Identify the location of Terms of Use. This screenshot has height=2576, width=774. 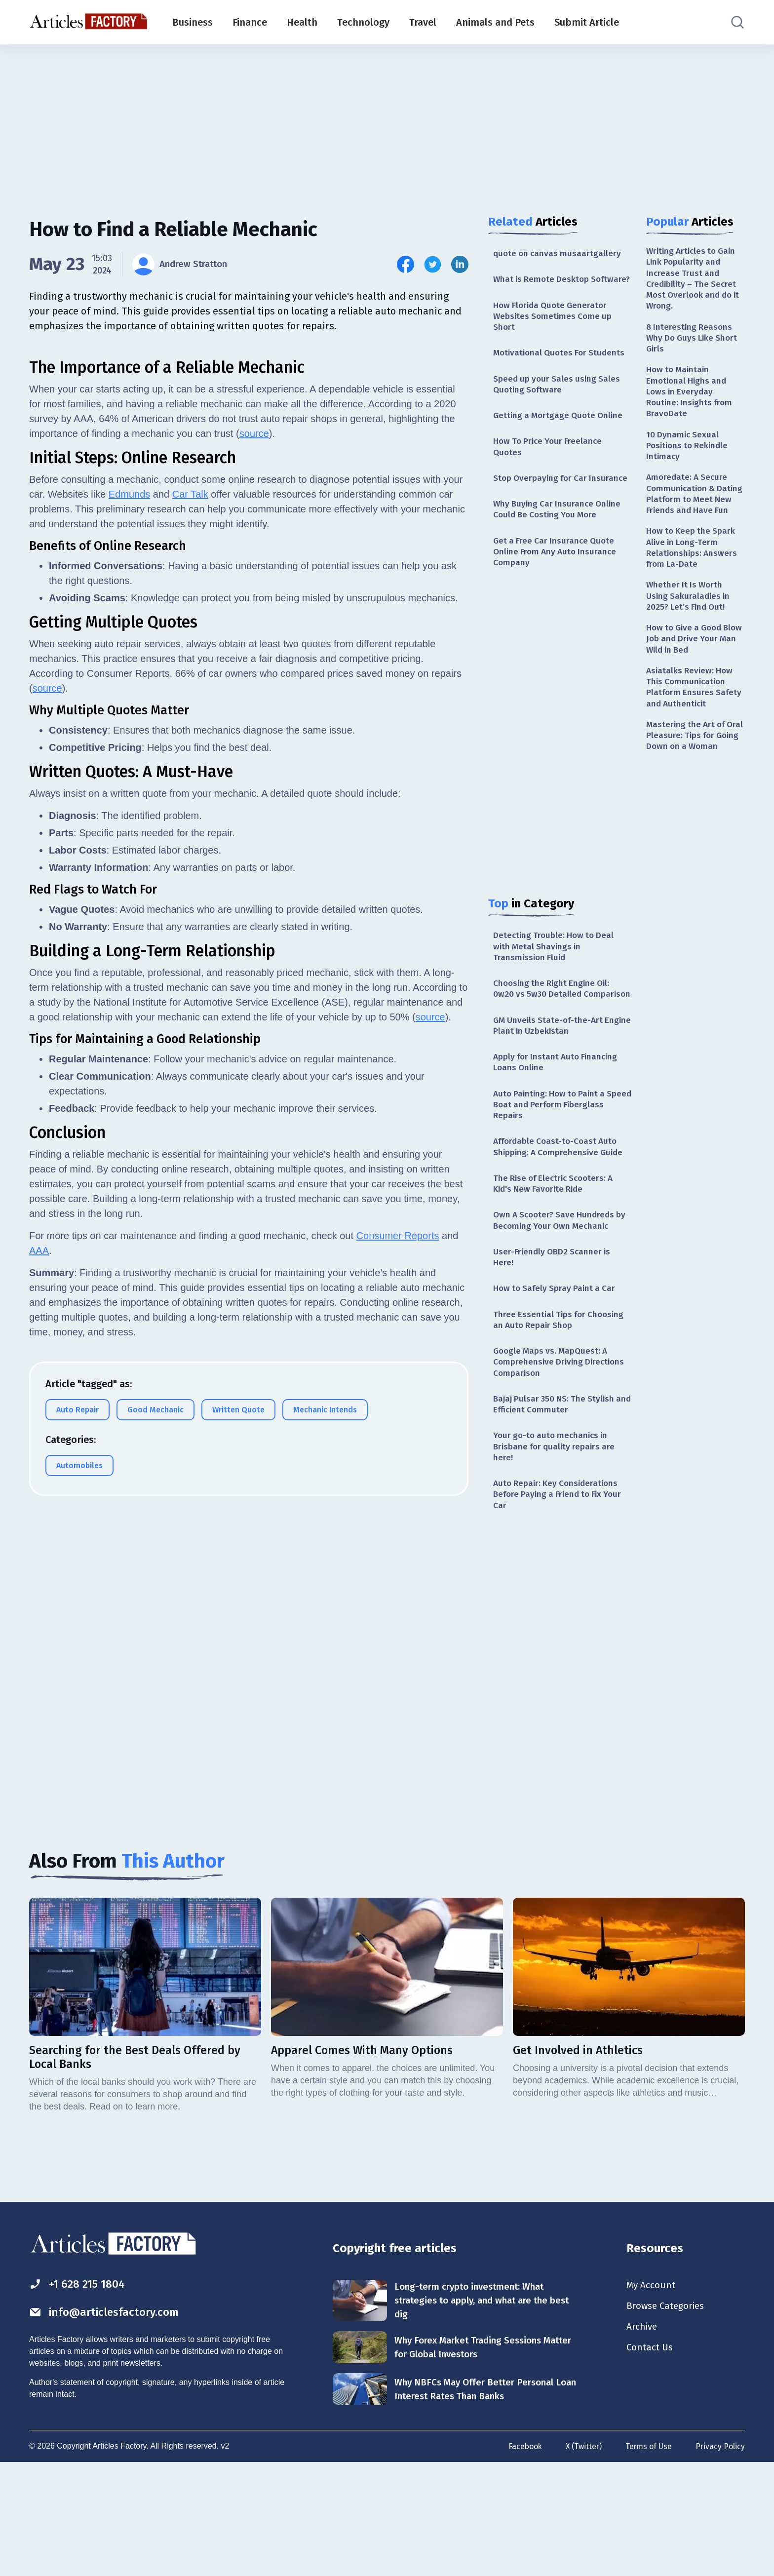
(647, 2560).